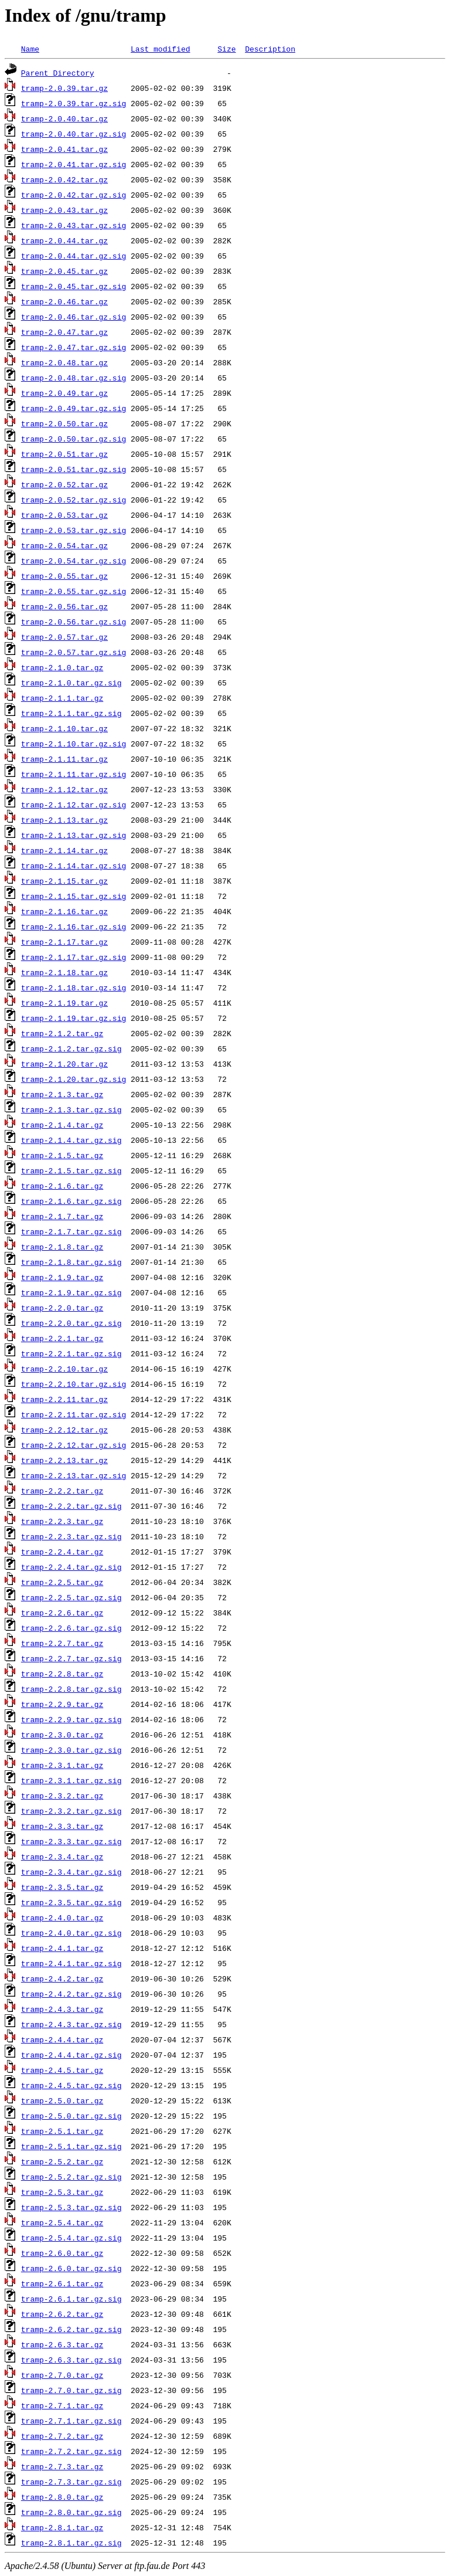 This screenshot has height=2576, width=450. I want to click on tramp-2.1.4.tar.gz, so click(62, 1124).